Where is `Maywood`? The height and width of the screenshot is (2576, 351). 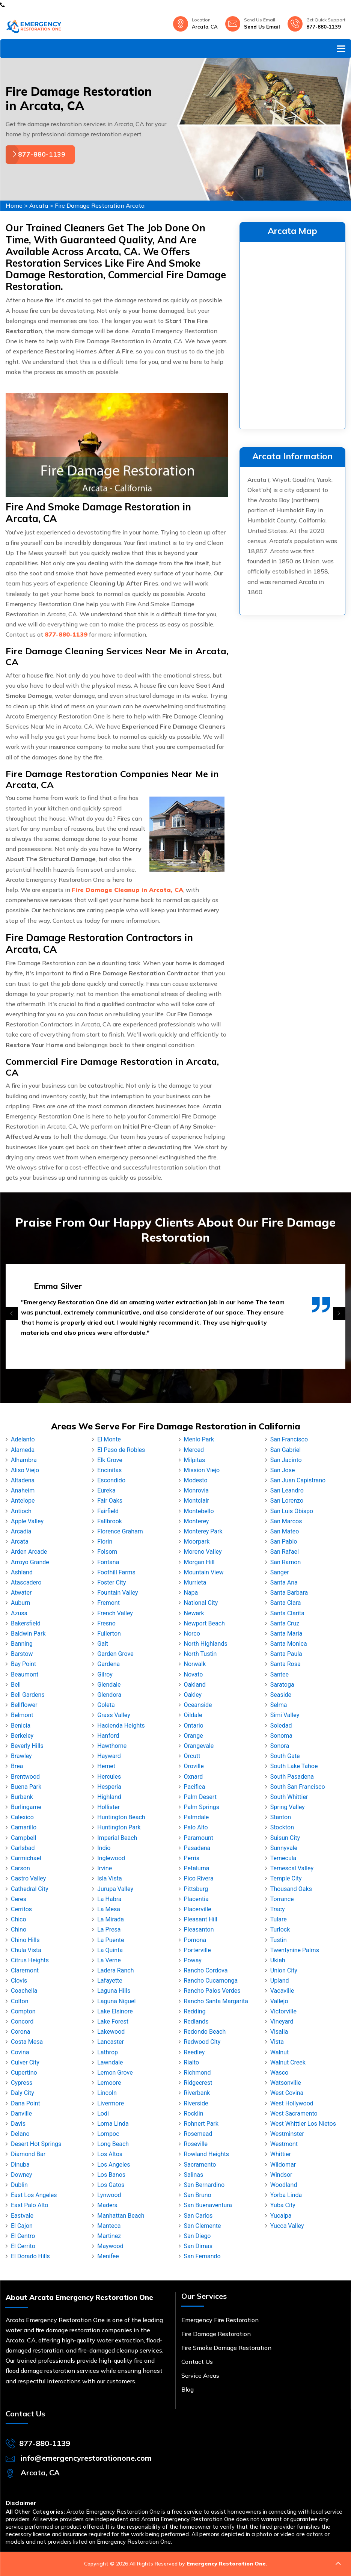 Maywood is located at coordinates (110, 2246).